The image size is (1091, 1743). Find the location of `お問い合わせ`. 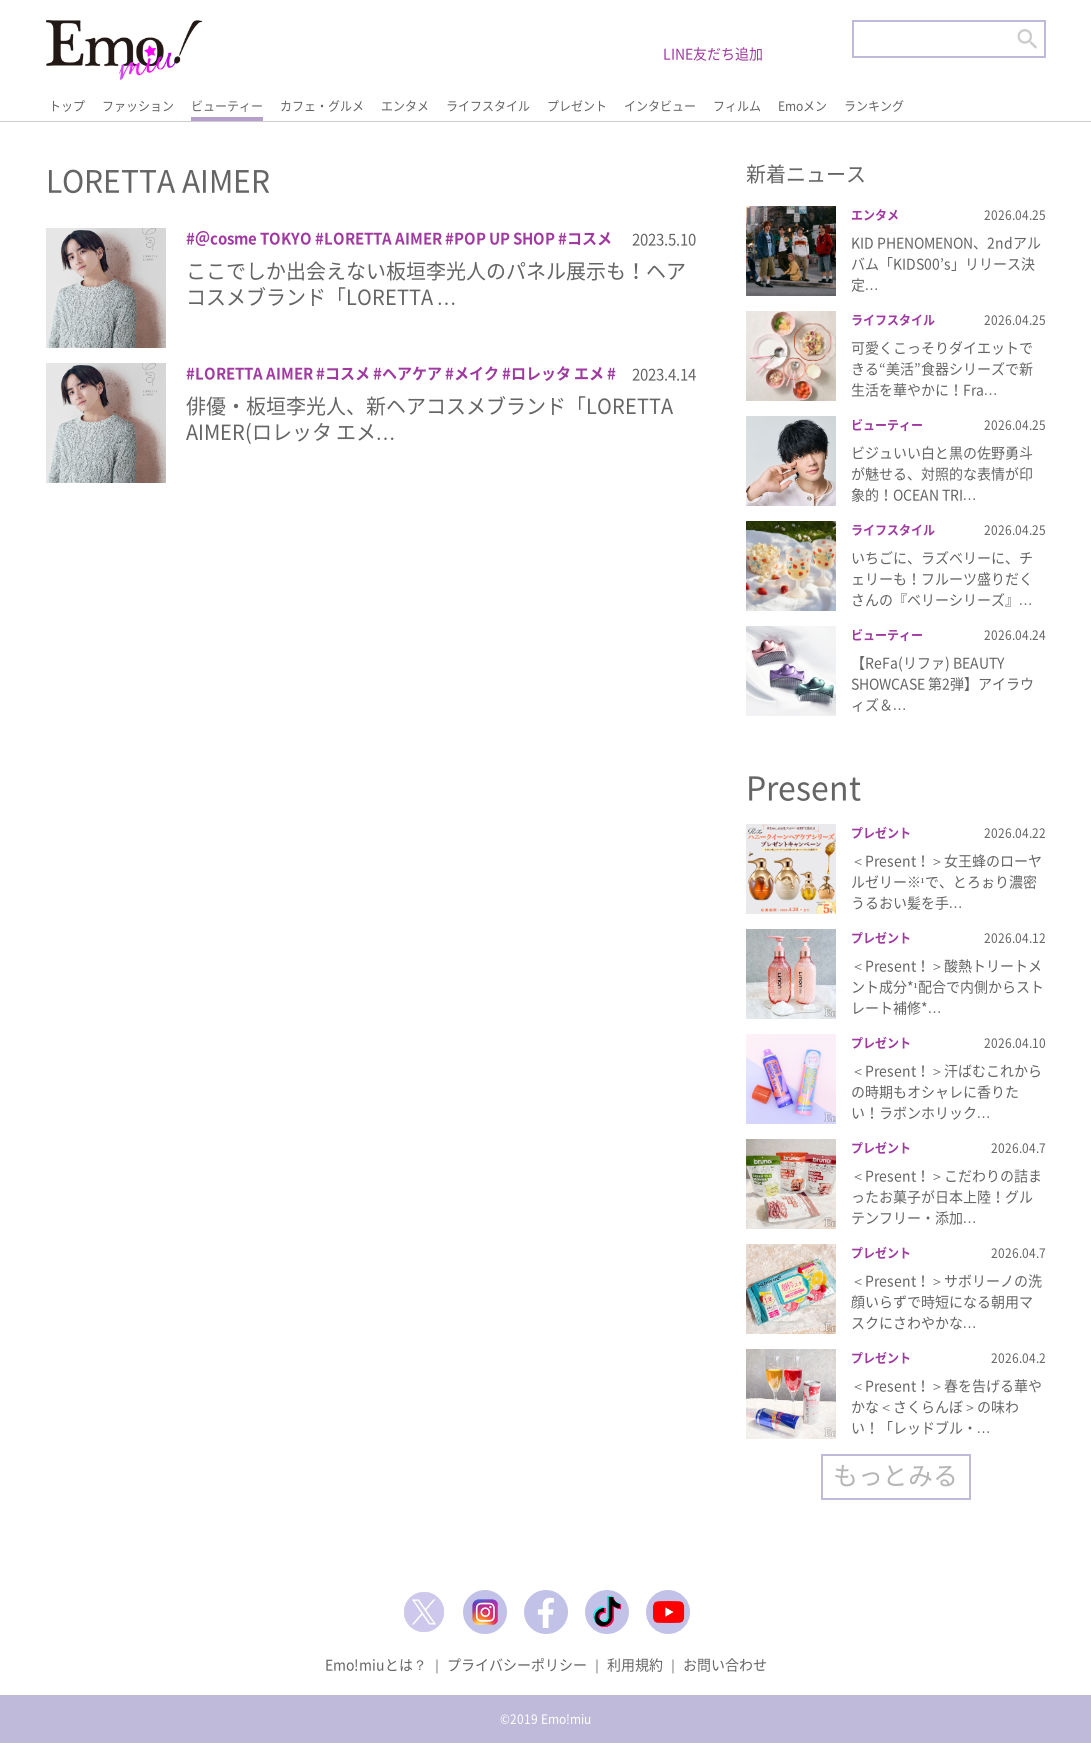

お問い合わせ is located at coordinates (725, 1664).